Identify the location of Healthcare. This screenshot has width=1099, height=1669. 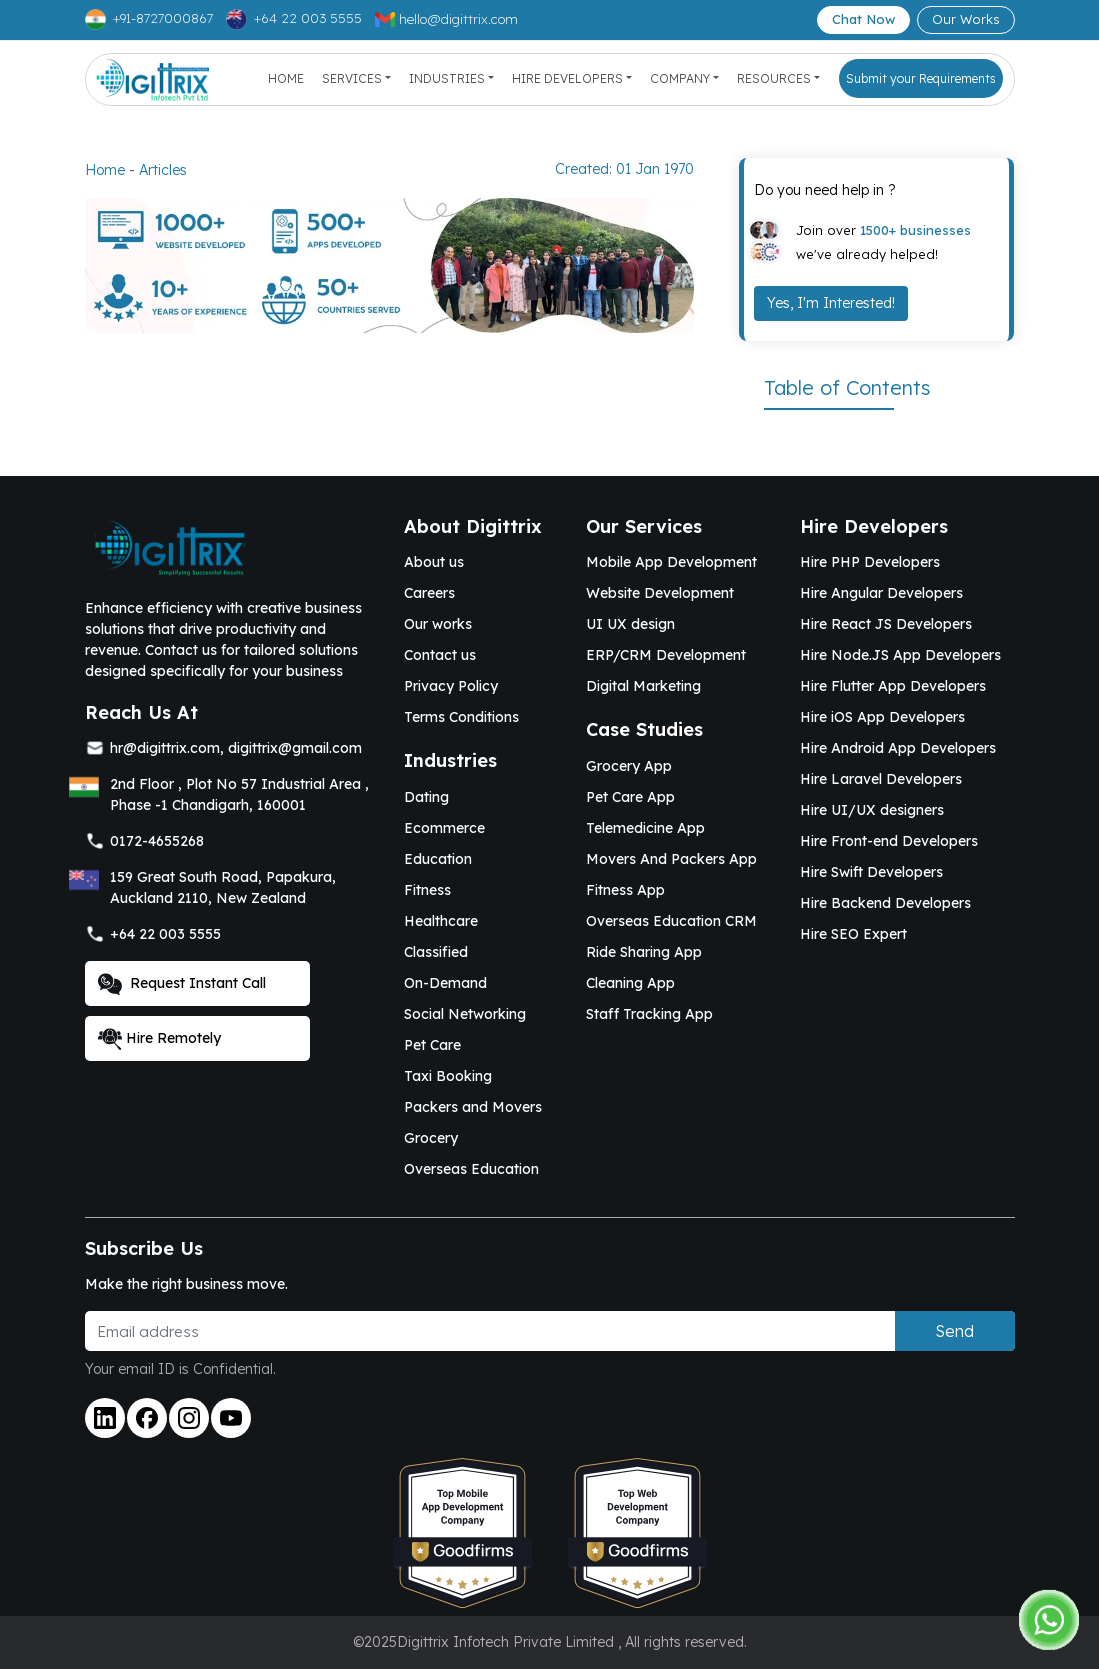
(441, 921).